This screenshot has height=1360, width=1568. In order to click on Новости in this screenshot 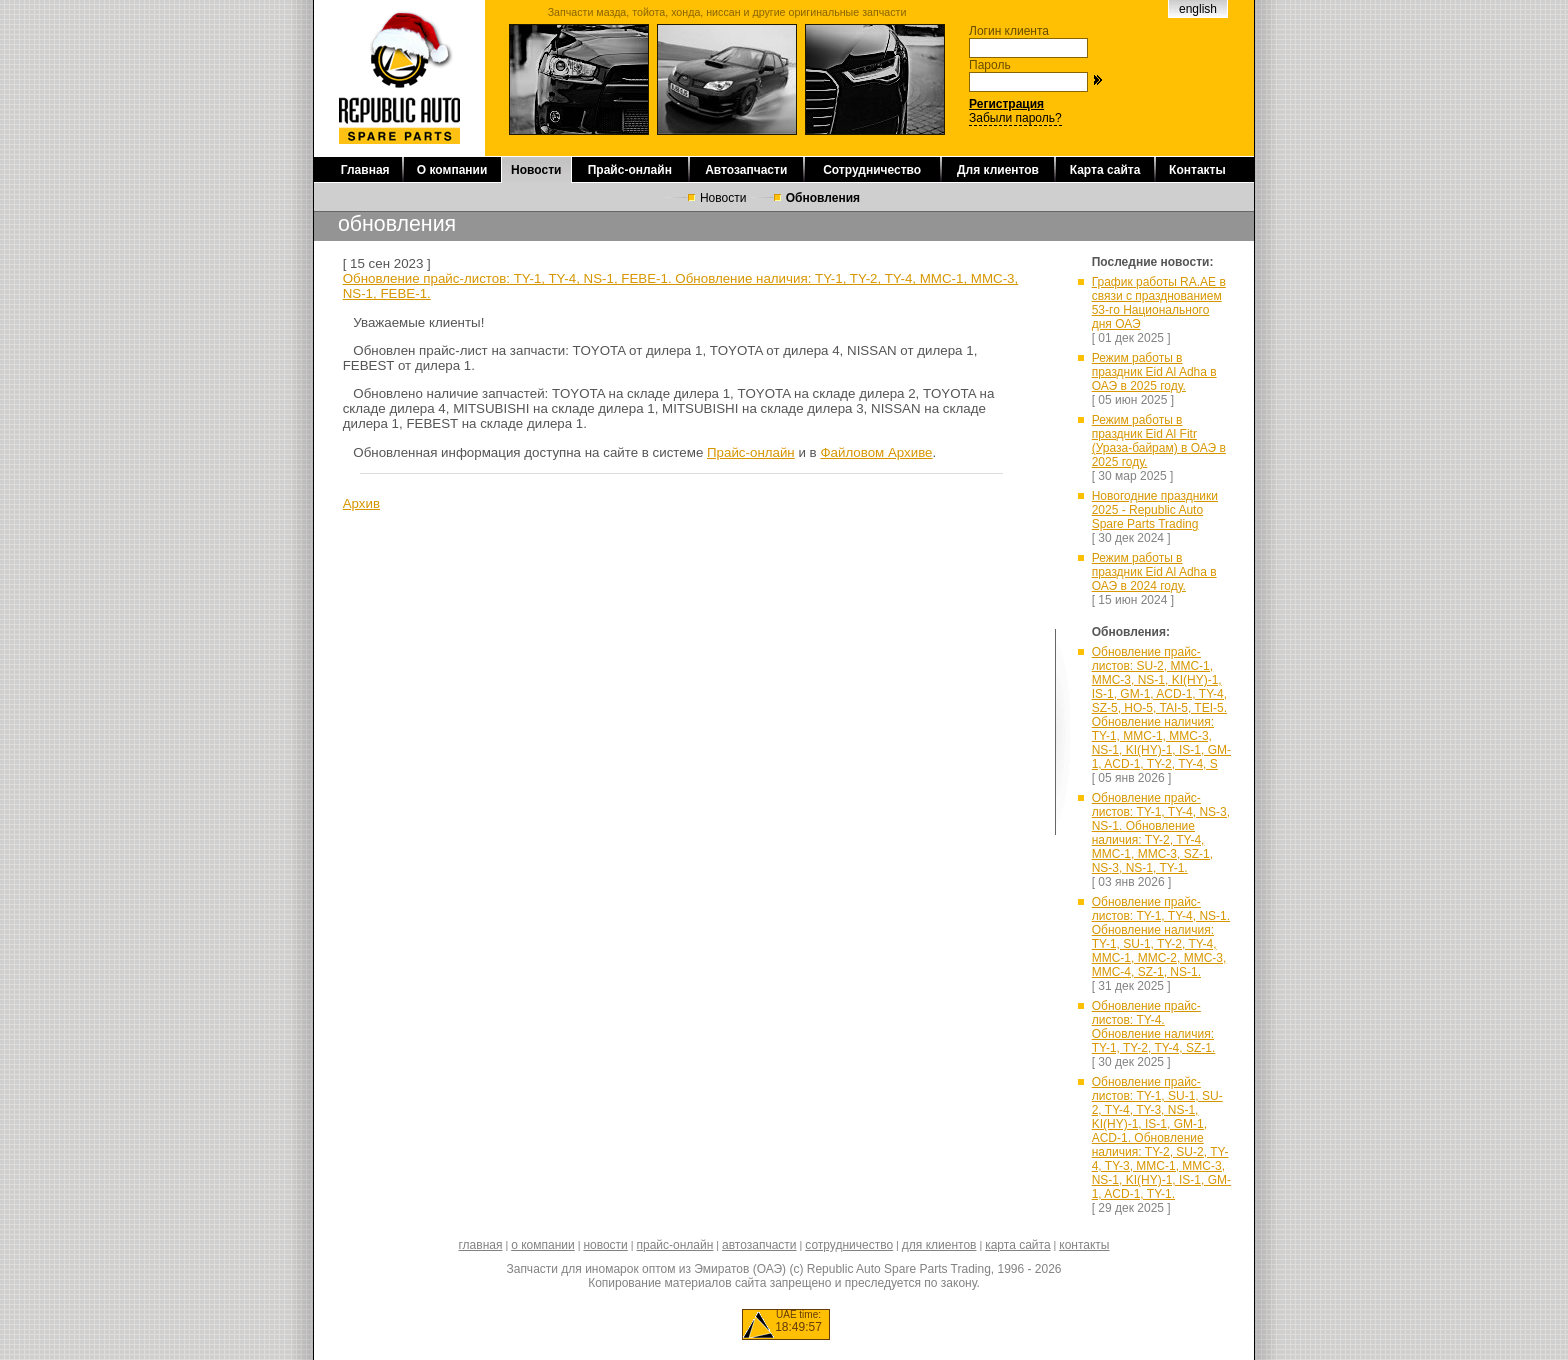, I will do `click(536, 170)`.